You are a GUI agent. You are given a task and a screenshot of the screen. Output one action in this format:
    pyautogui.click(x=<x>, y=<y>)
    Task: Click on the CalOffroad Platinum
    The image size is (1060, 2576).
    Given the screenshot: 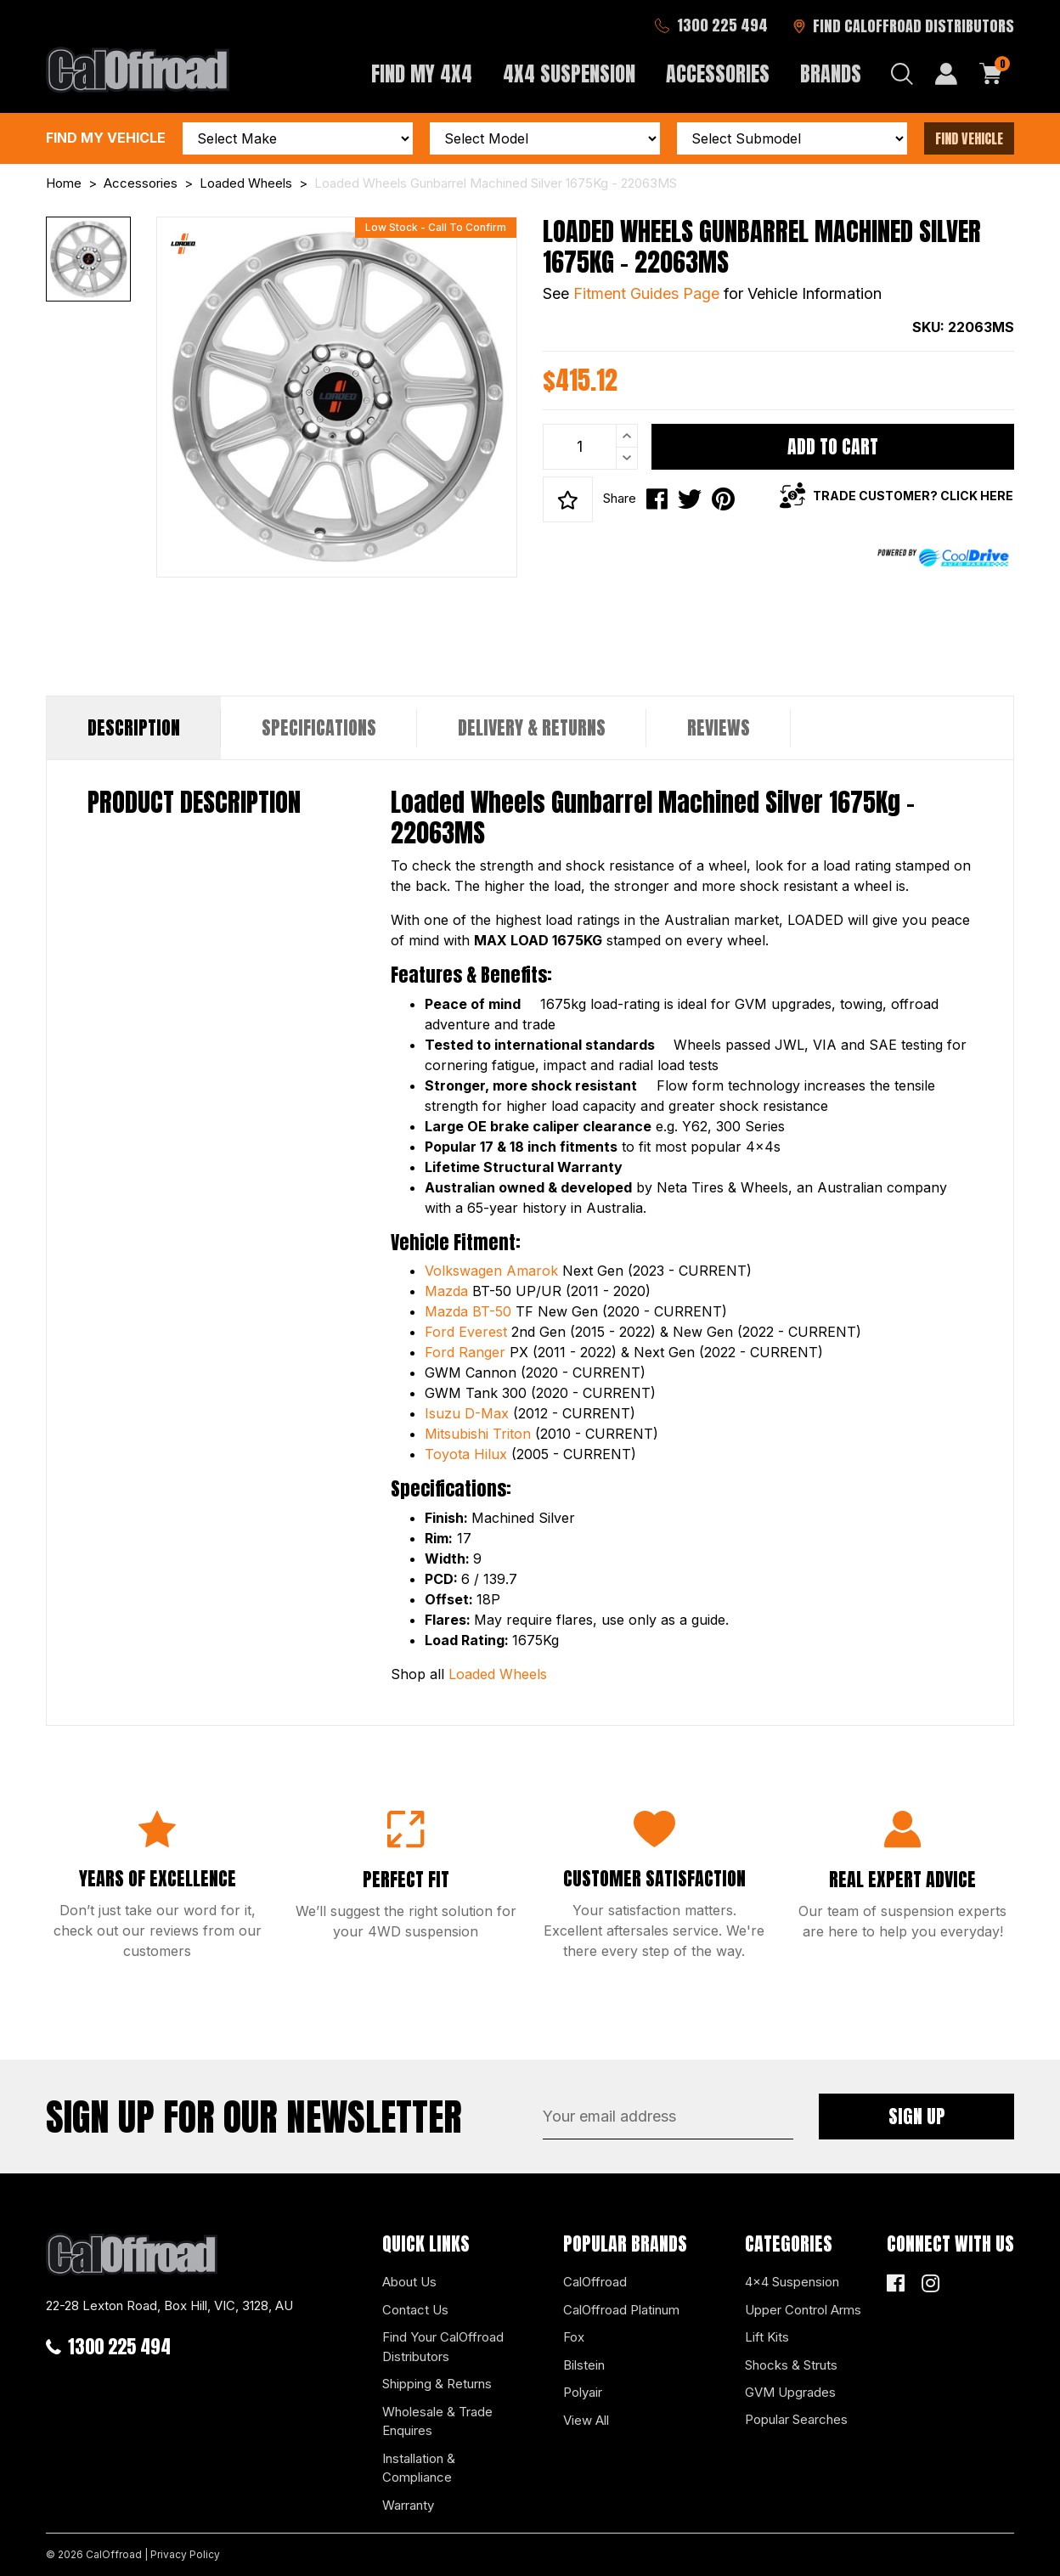 What is the action you would take?
    pyautogui.click(x=621, y=2310)
    